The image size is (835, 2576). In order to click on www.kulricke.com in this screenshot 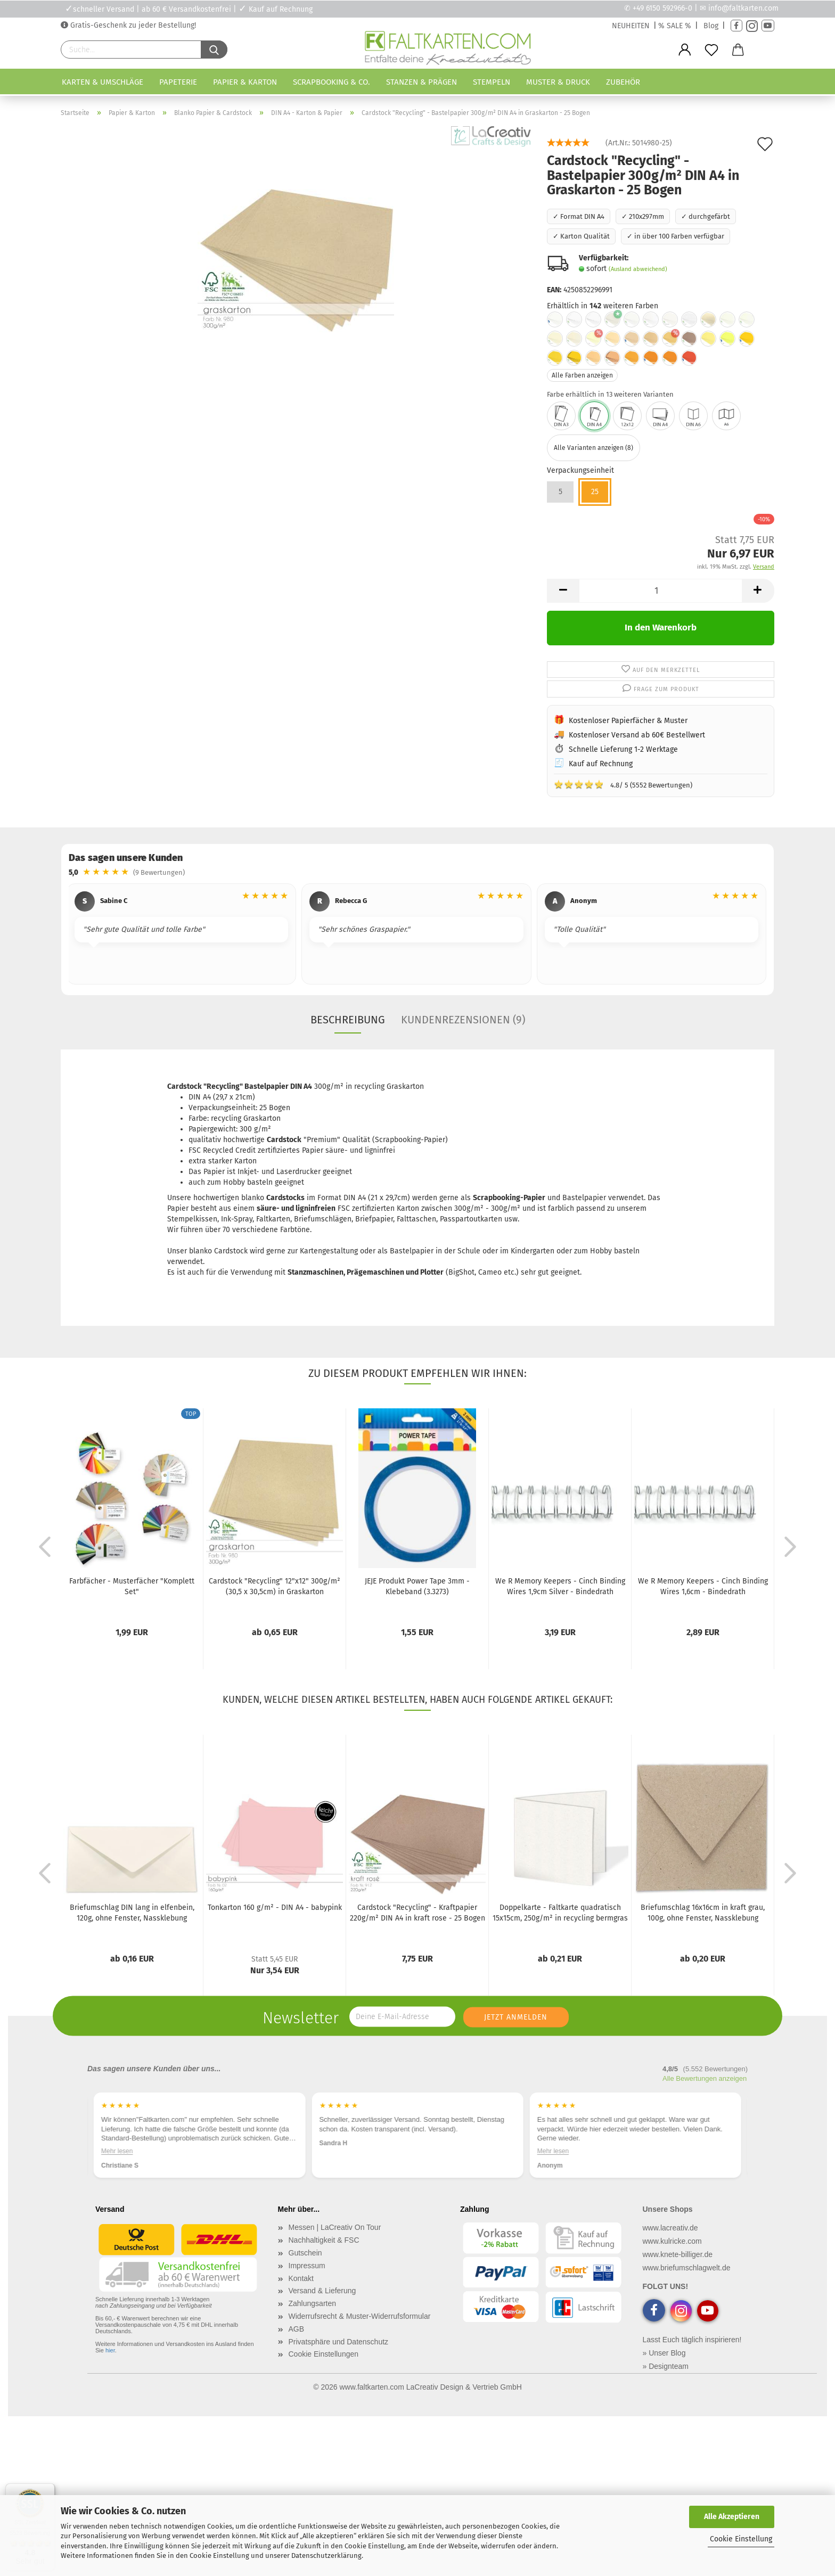, I will do `click(672, 2241)`.